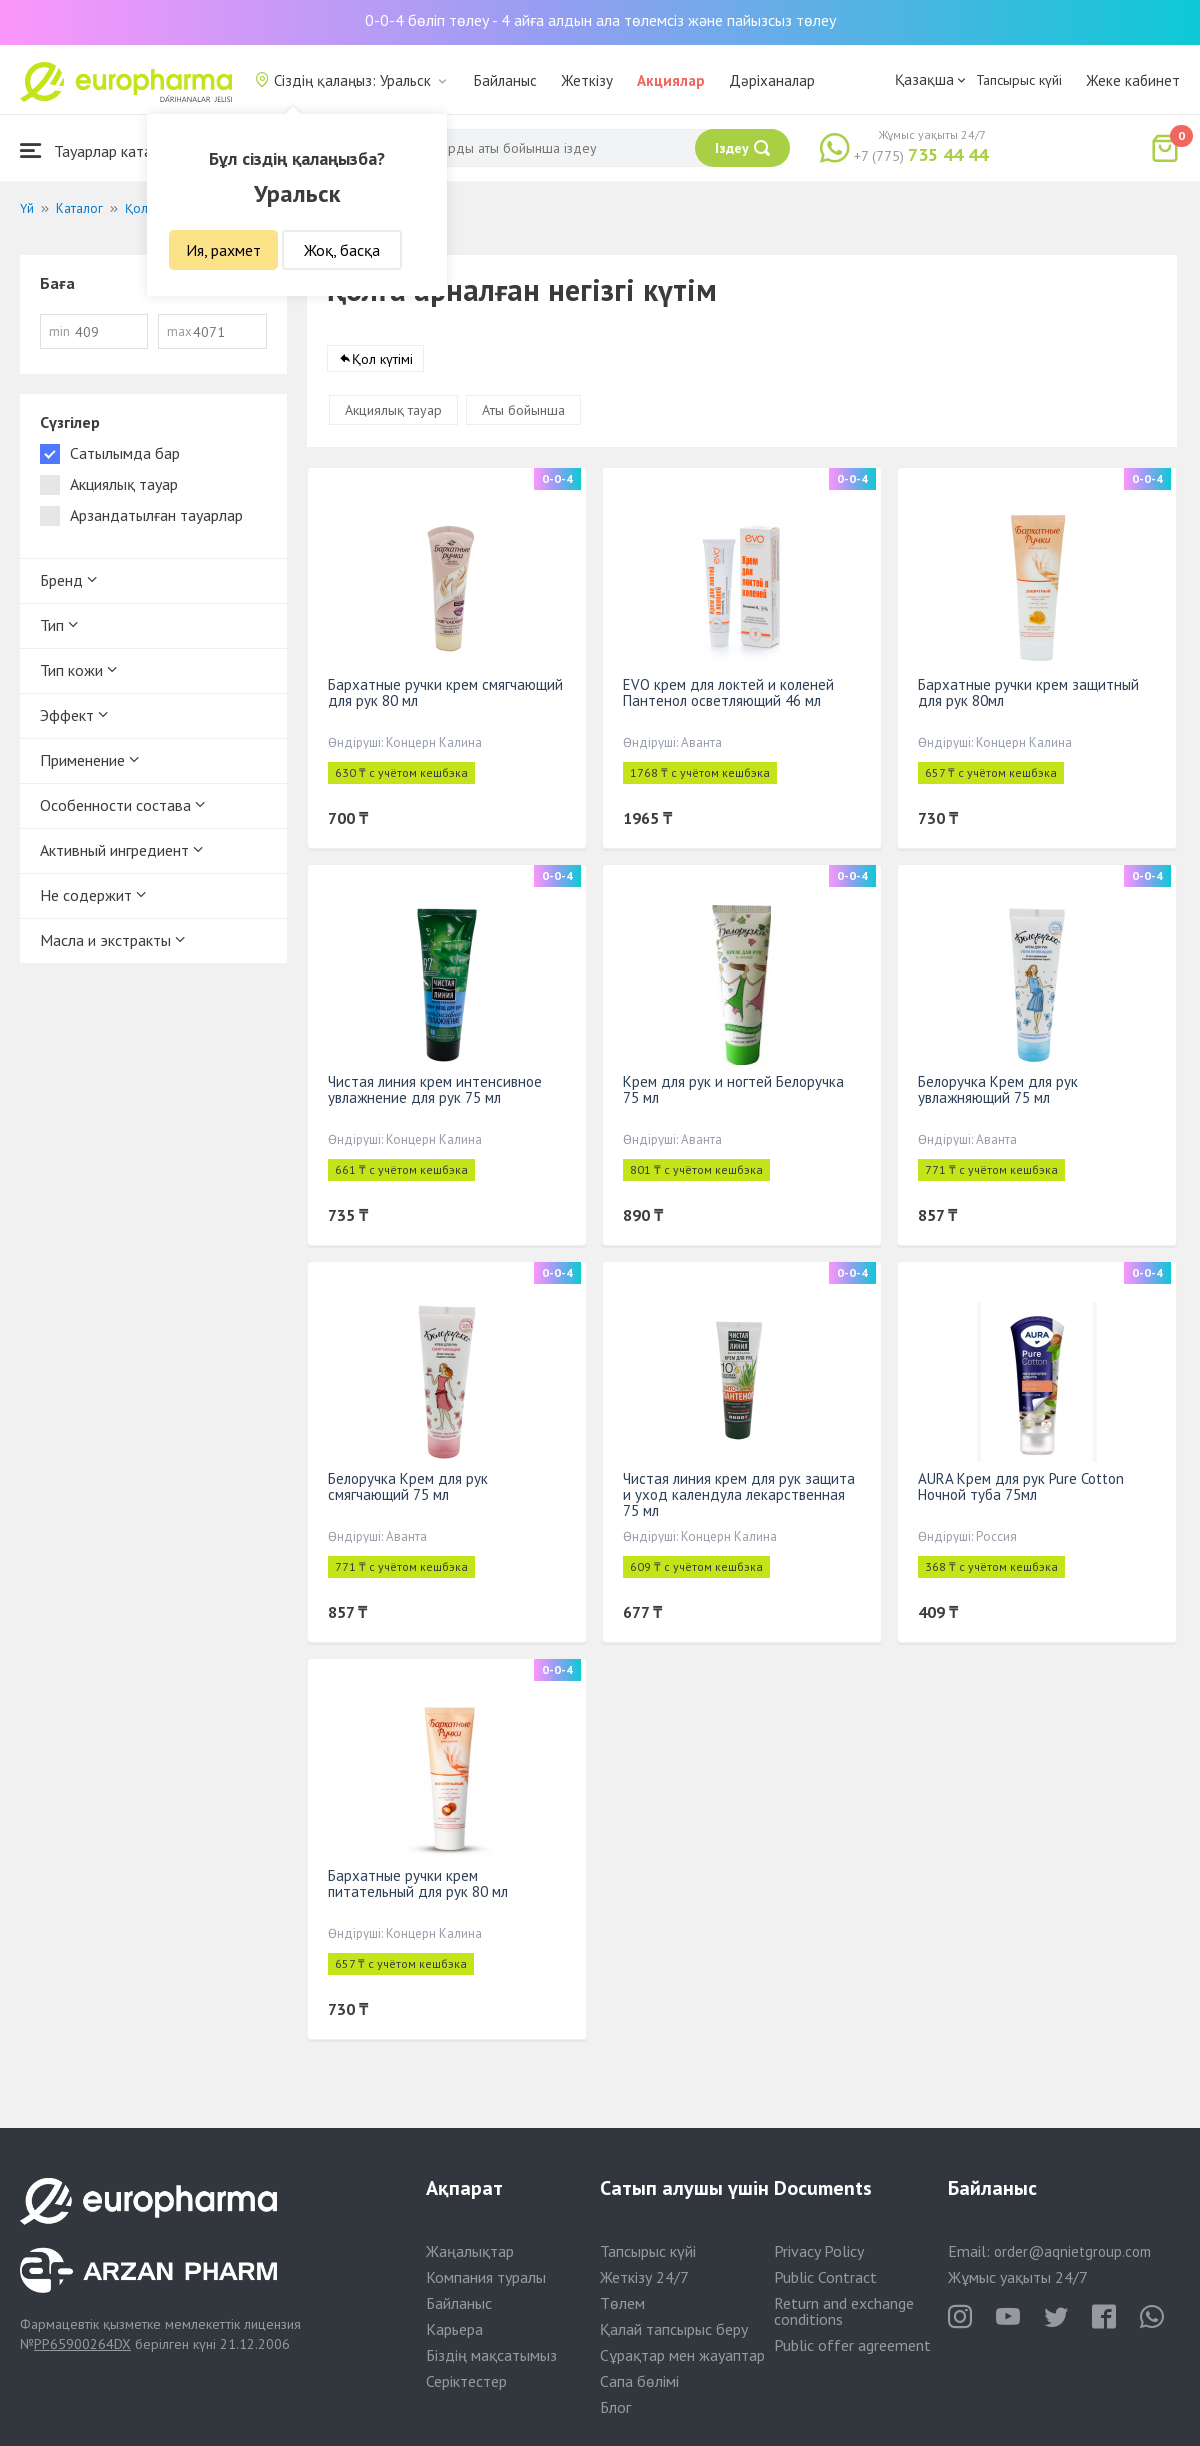 Image resolution: width=1200 pixels, height=2446 pixels. I want to click on Чистая линия крем интенсивное увлажнение для рук 75 мл, so click(435, 1089).